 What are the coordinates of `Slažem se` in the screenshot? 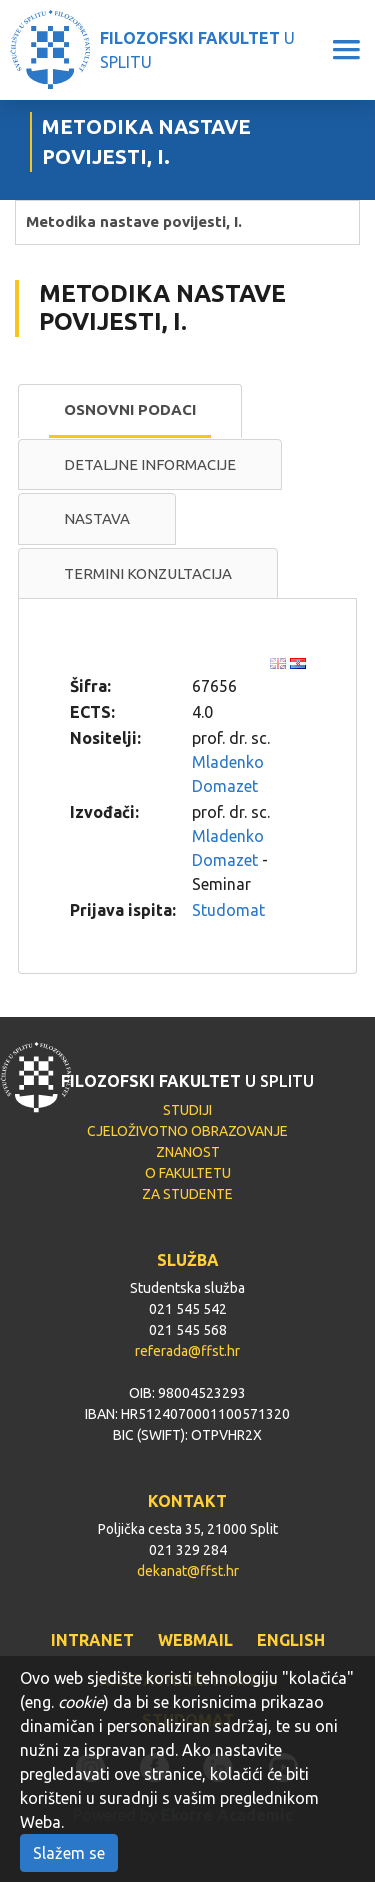 It's located at (69, 1853).